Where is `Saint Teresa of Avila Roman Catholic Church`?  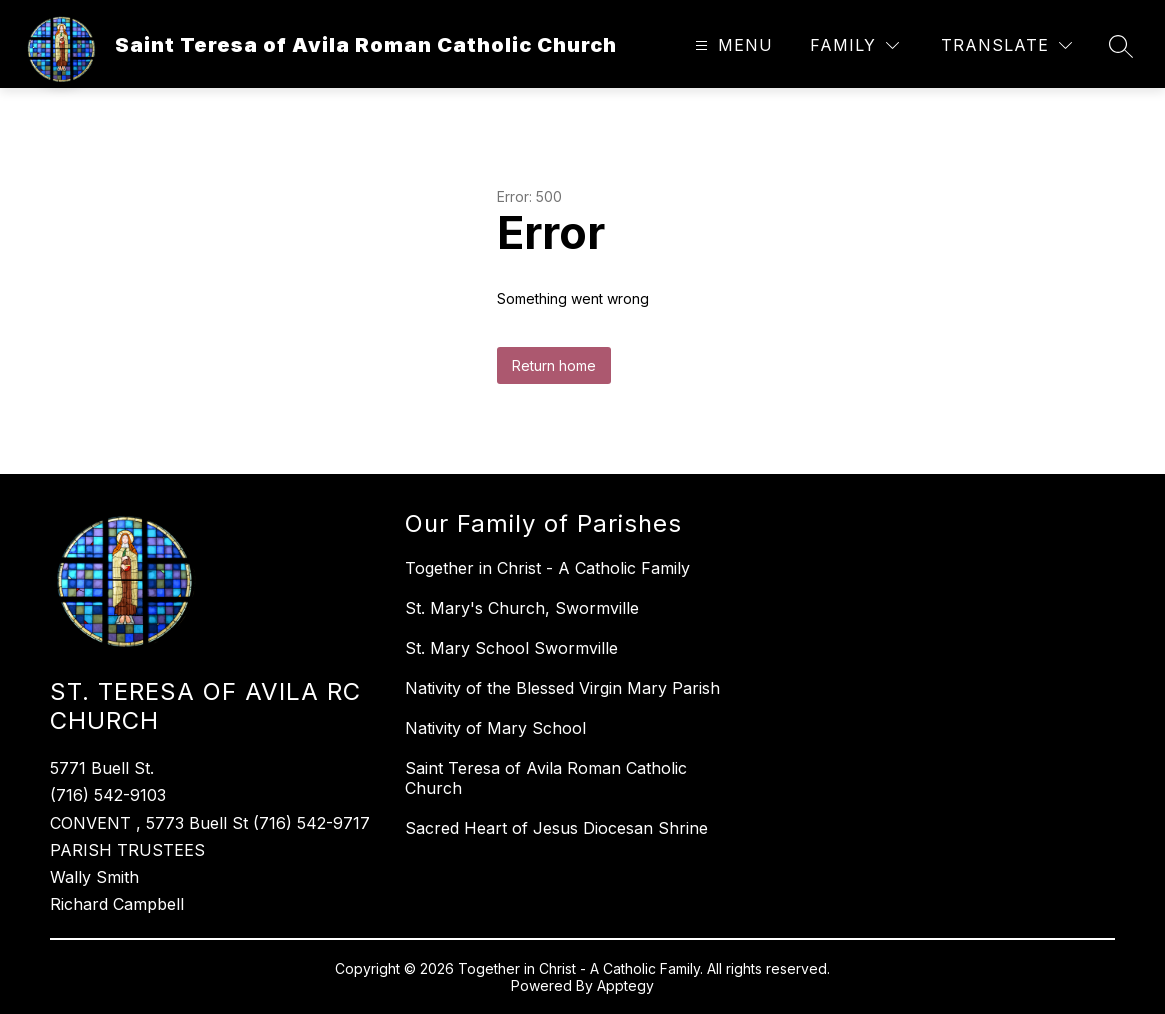 Saint Teresa of Avila Roman Catholic Church is located at coordinates (546, 778).